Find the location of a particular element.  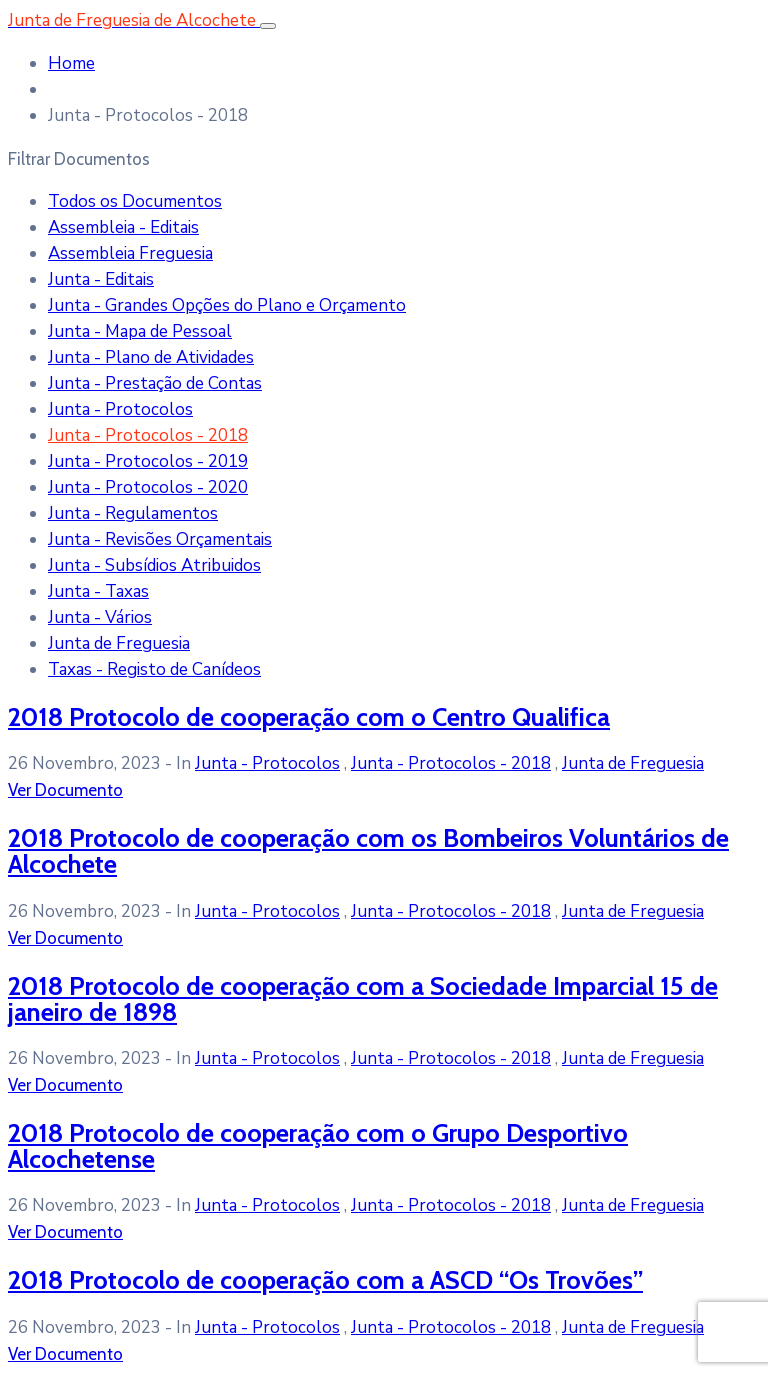

2018 Protocolo de cooperação com o Grupo Desportivo Alcochetense is located at coordinates (318, 1145).